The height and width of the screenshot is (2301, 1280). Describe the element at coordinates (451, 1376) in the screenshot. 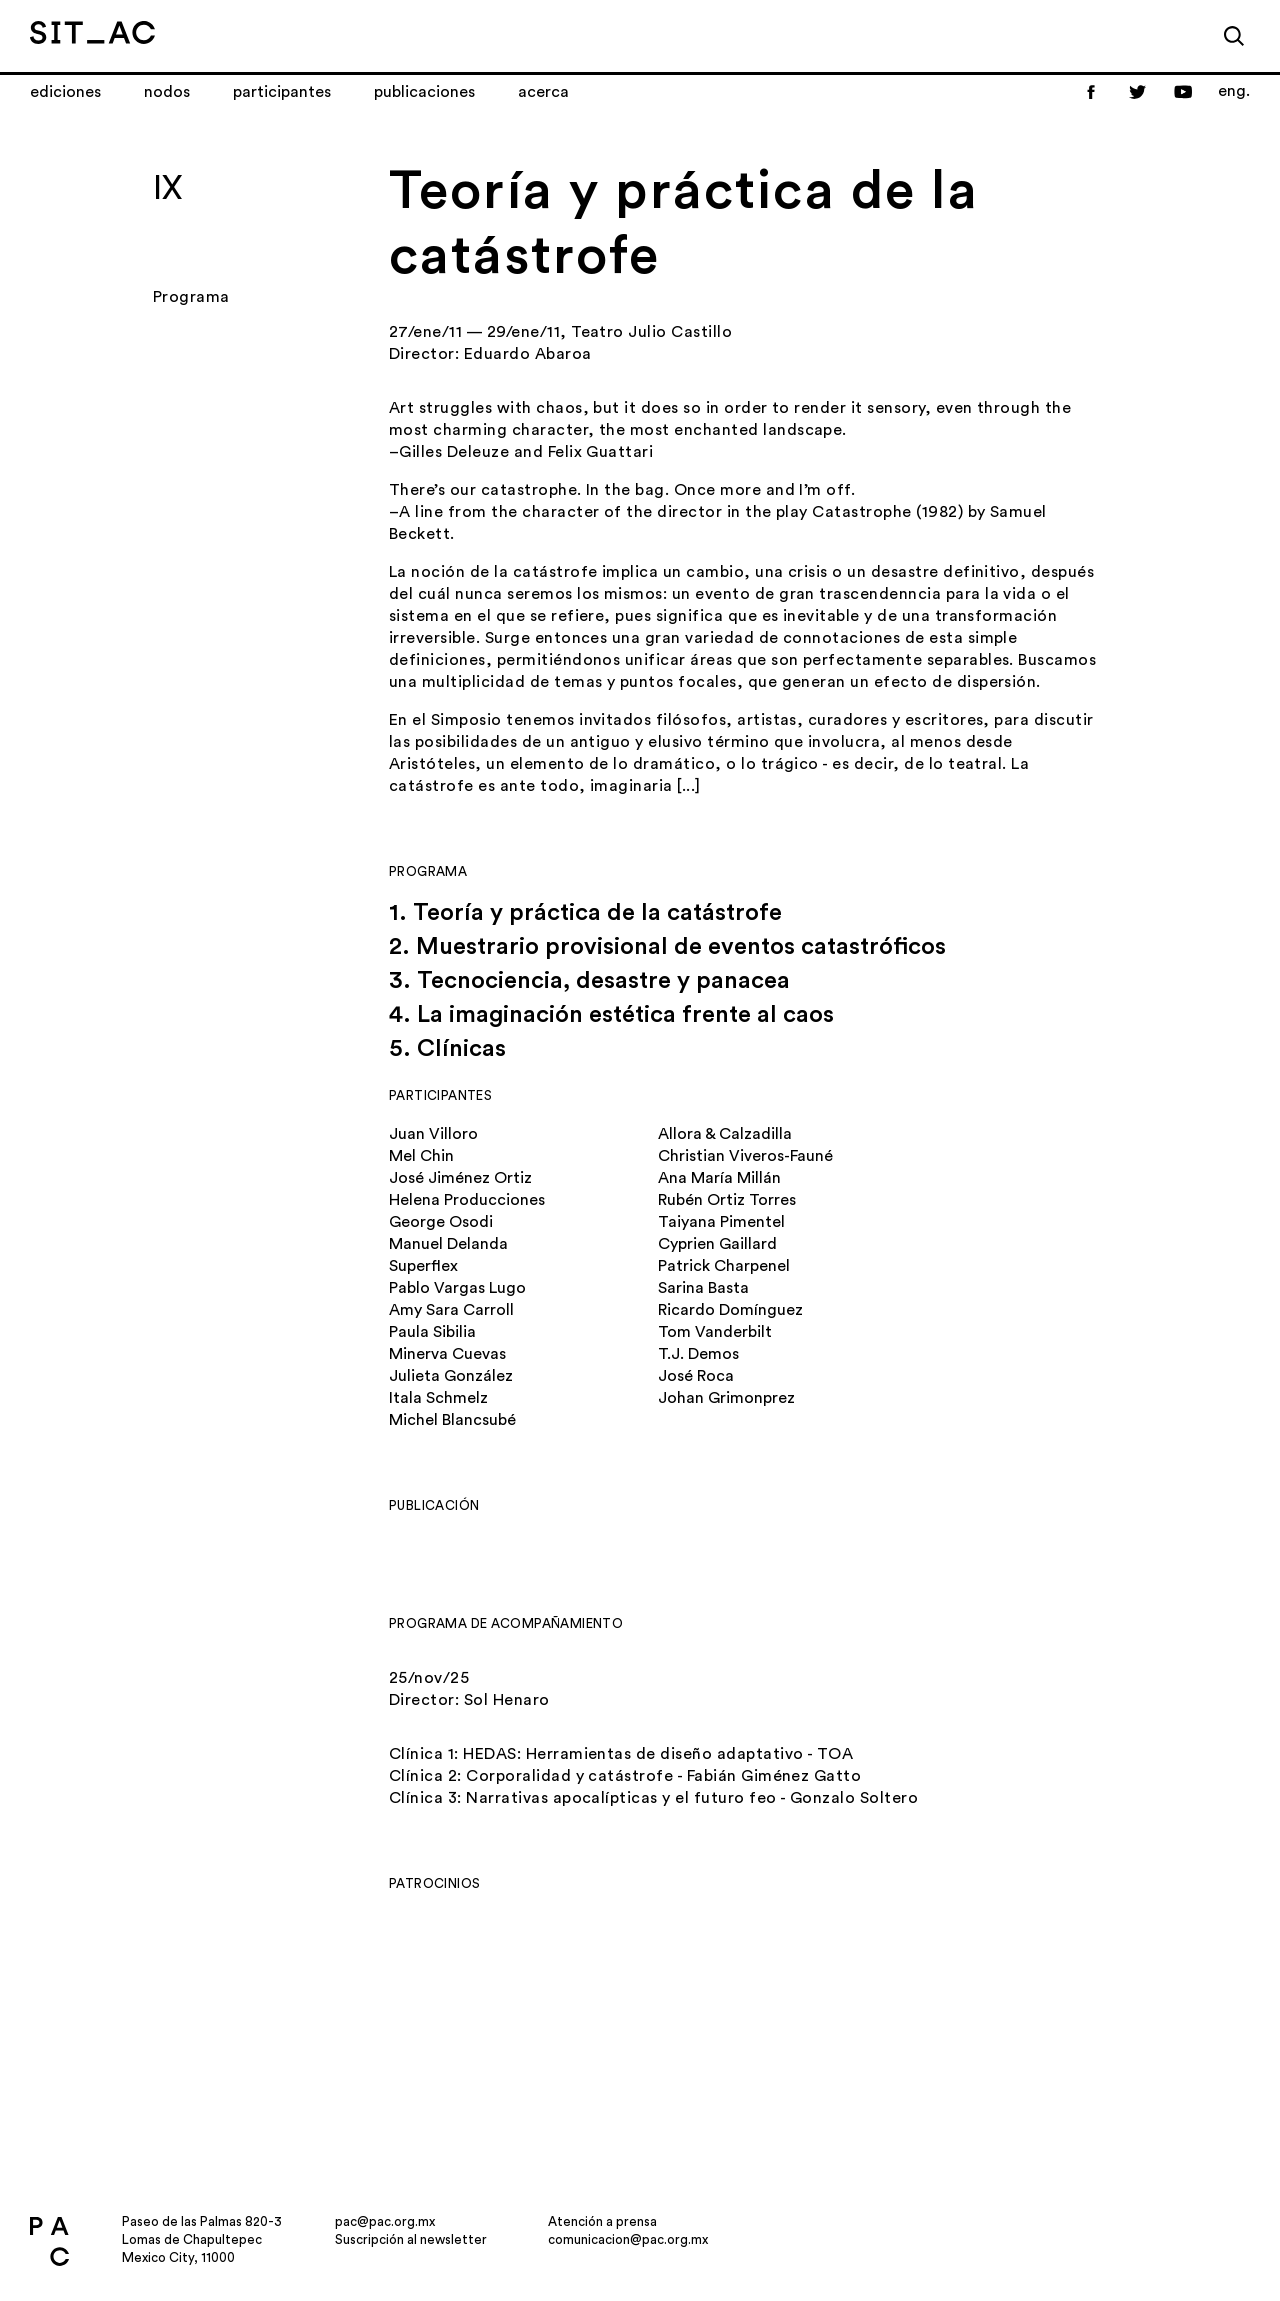

I see `Julieta González` at that location.